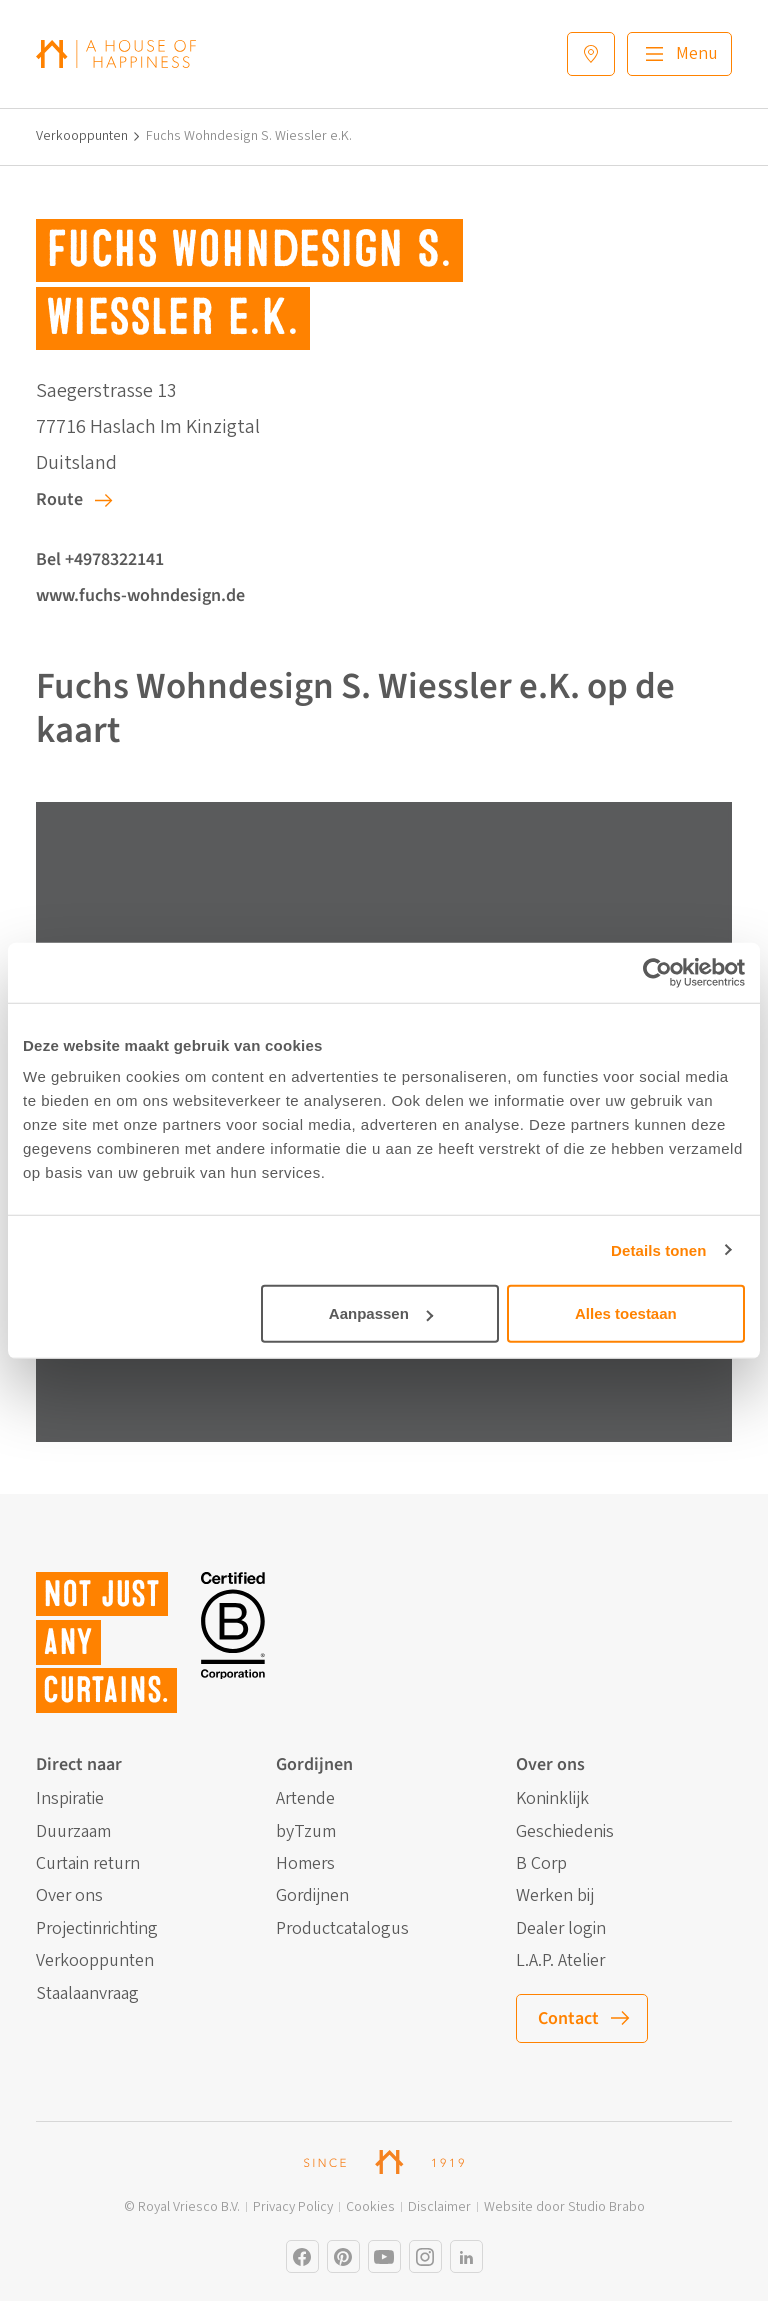 This screenshot has width=768, height=2301. What do you see at coordinates (657, 972) in the screenshot?
I see `[Cookiebot by Usercentrics - opens in a new window]` at bounding box center [657, 972].